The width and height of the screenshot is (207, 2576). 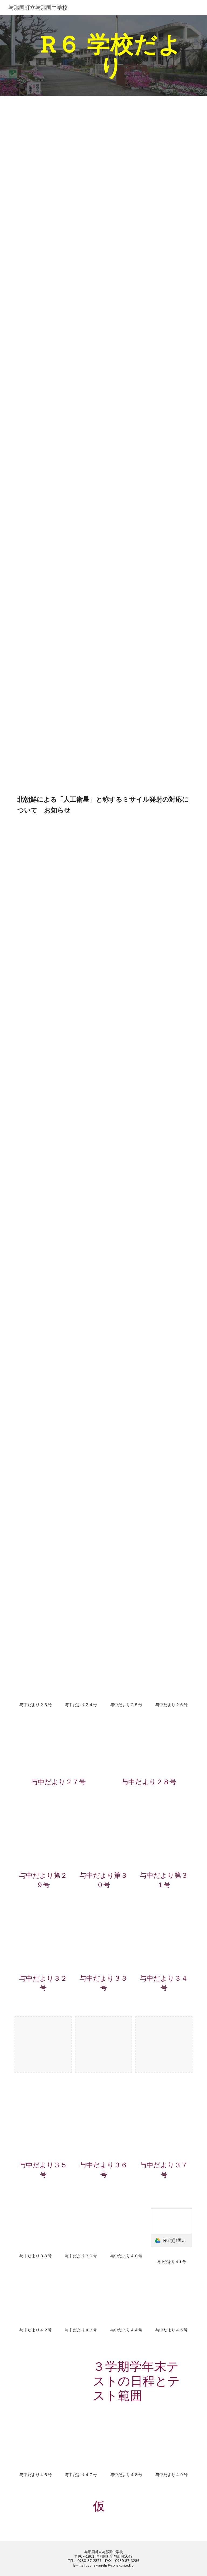 What do you see at coordinates (149, 1146) in the screenshot?
I see `[Drive, R6与那国中学校だより・第14号.pdf]` at bounding box center [149, 1146].